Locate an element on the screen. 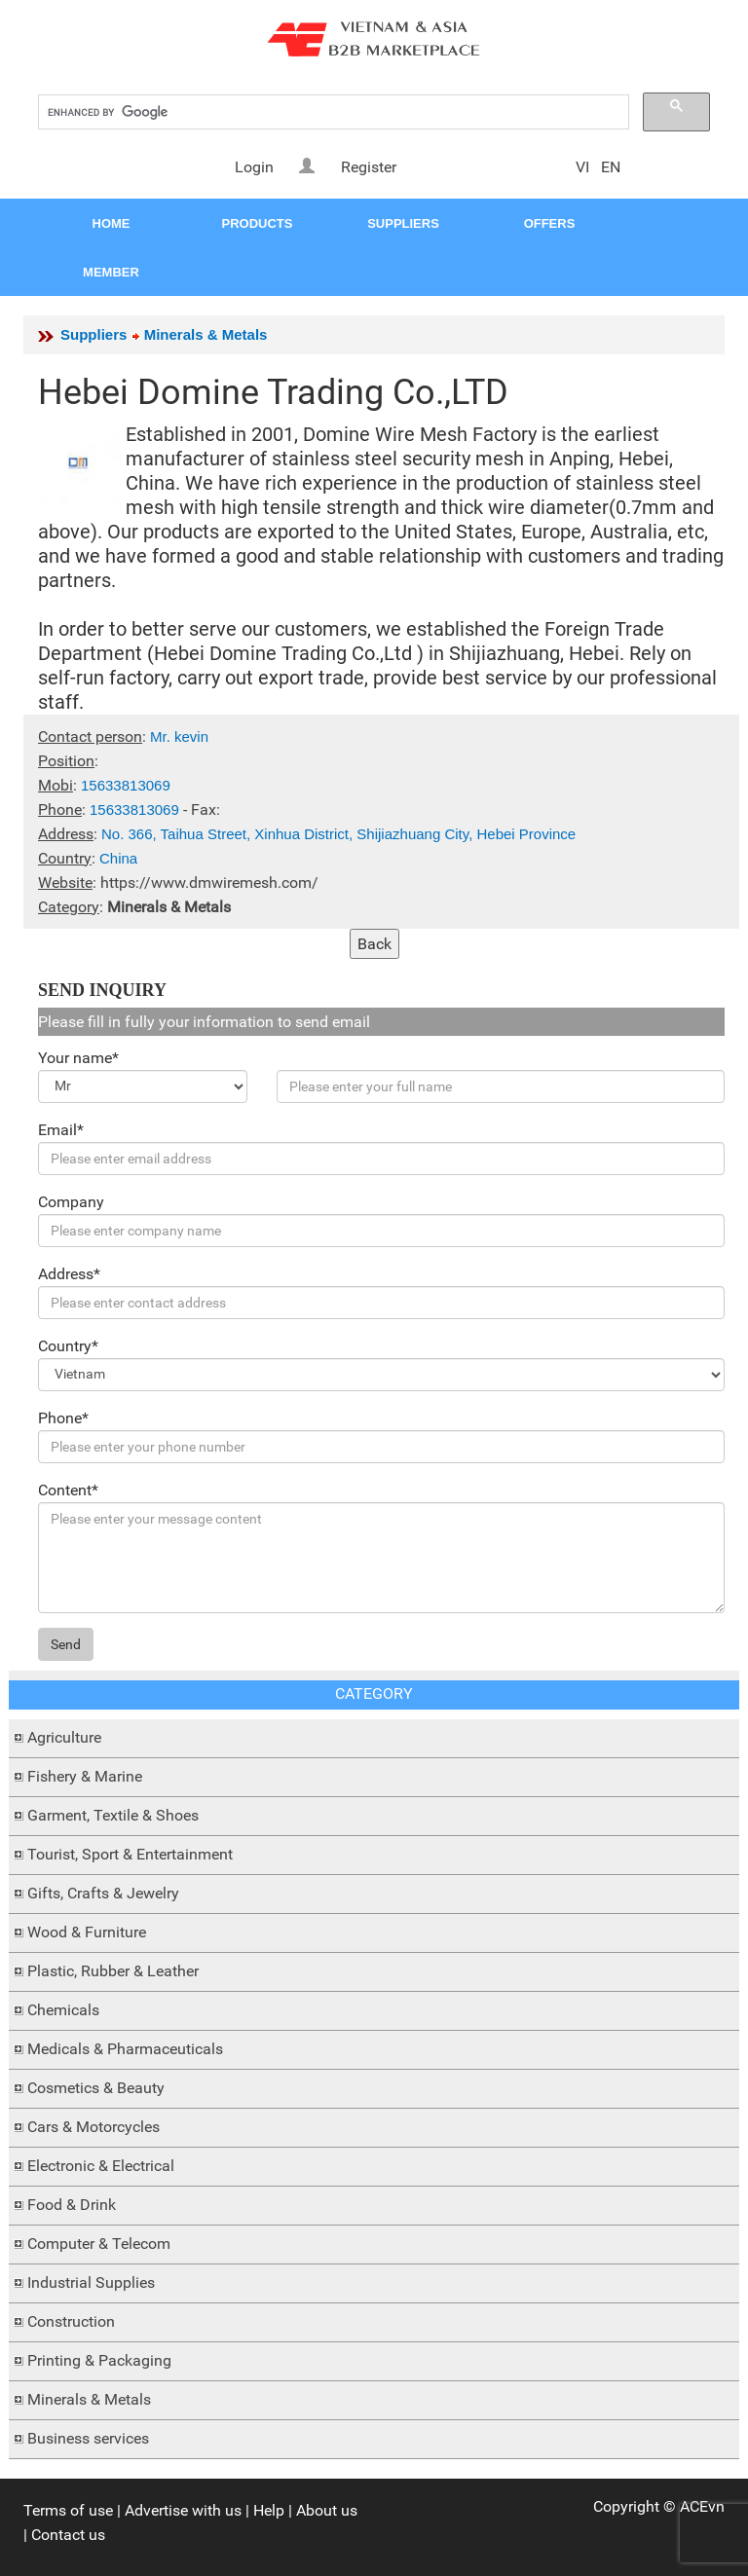  Minerals & Metals is located at coordinates (89, 2399).